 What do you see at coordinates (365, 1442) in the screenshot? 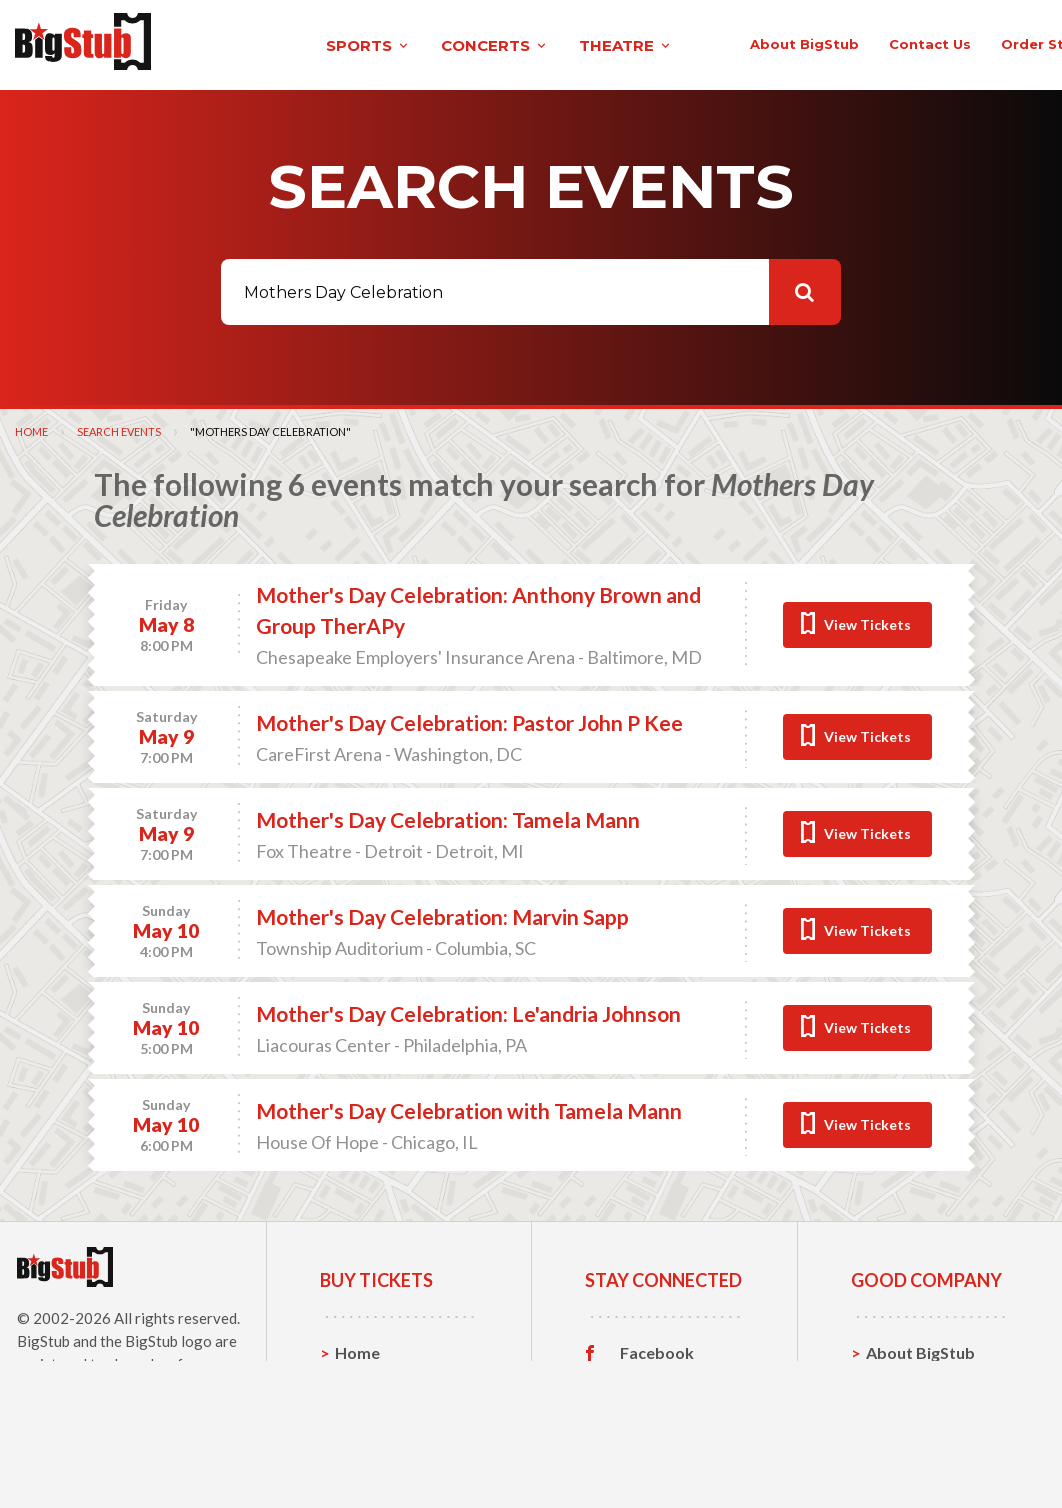
I see `Theatre` at bounding box center [365, 1442].